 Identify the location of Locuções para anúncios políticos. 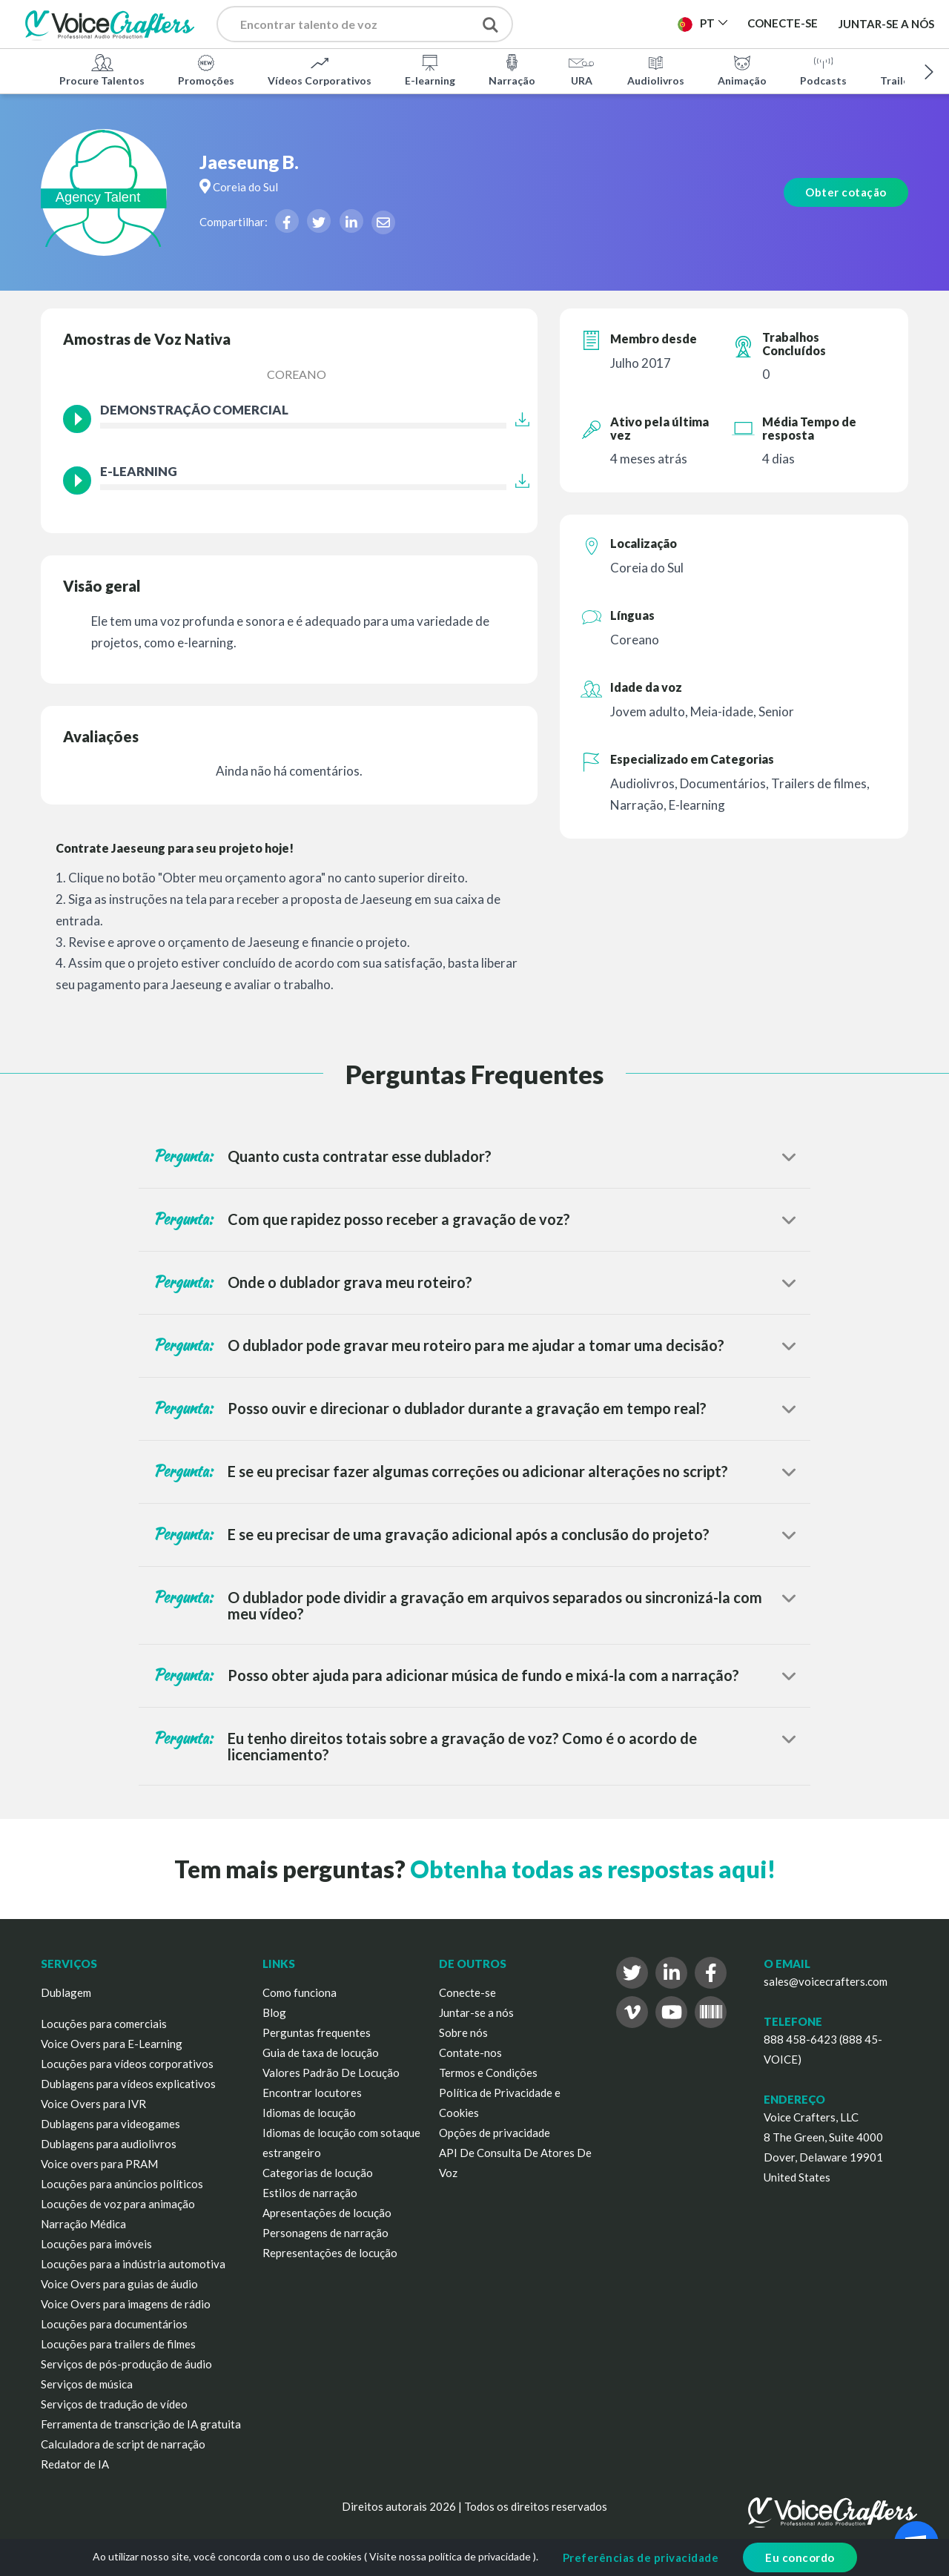
(122, 2183).